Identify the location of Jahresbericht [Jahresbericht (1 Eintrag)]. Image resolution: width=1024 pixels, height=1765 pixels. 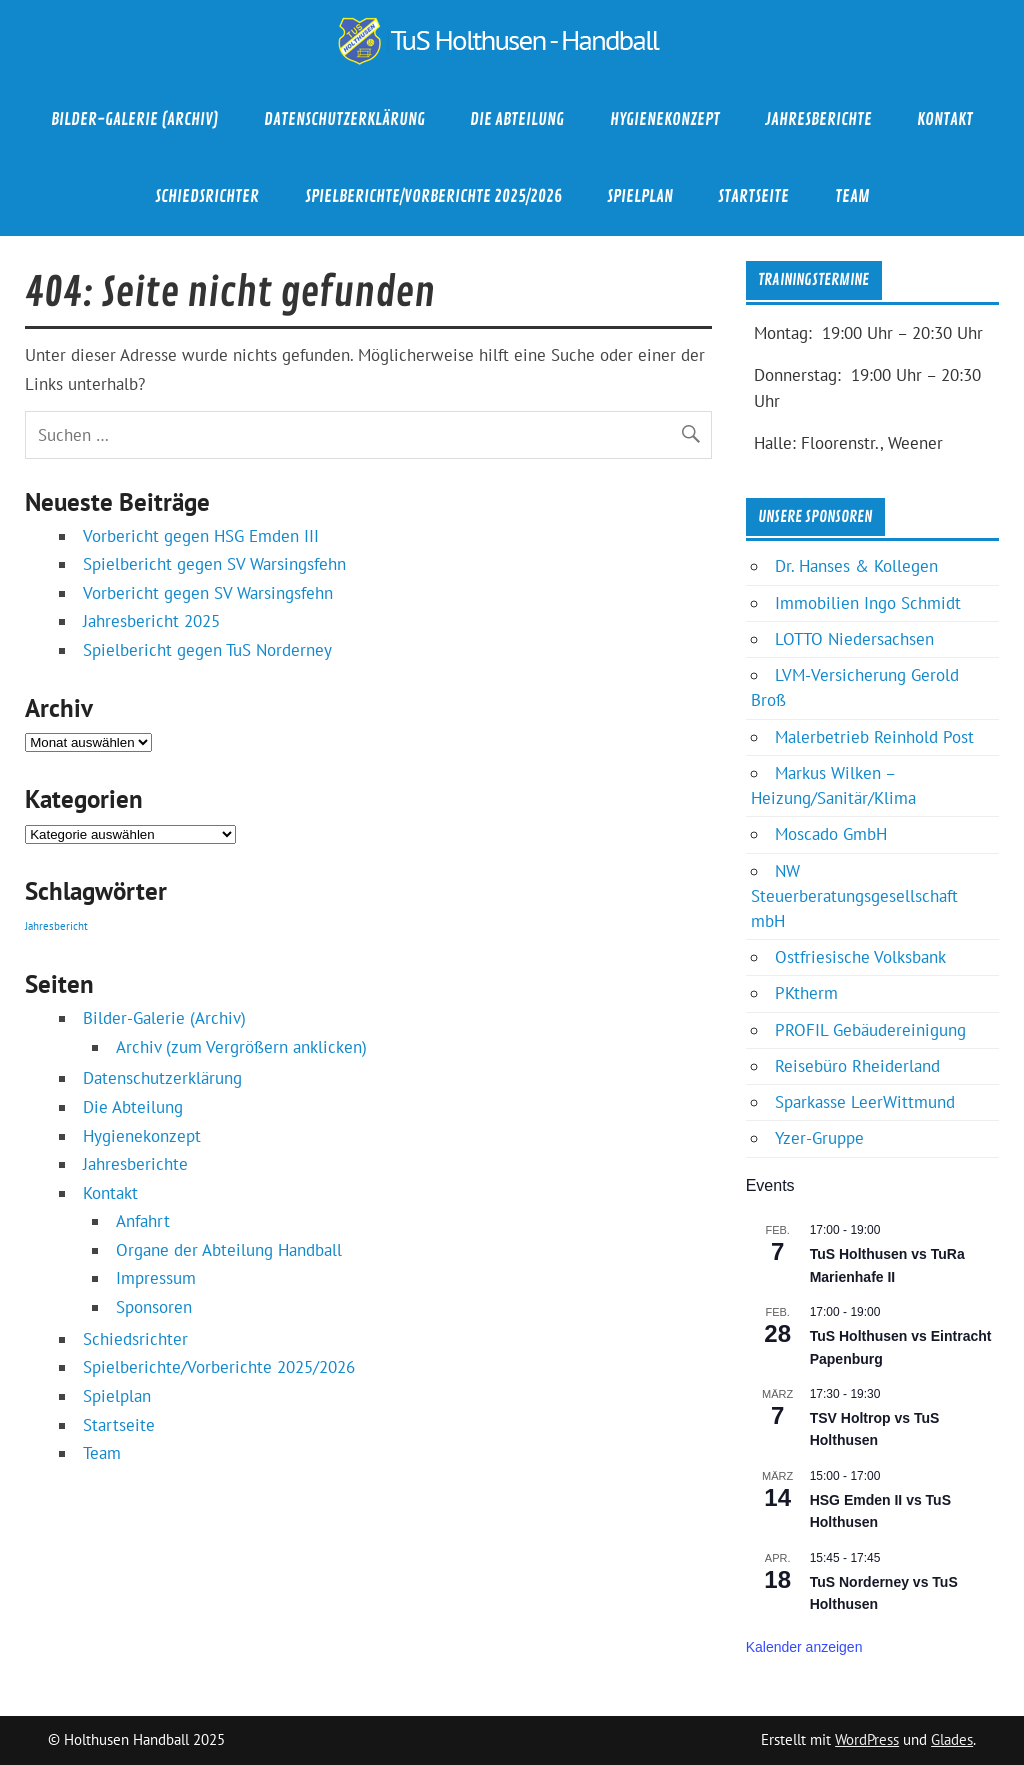
(56, 926).